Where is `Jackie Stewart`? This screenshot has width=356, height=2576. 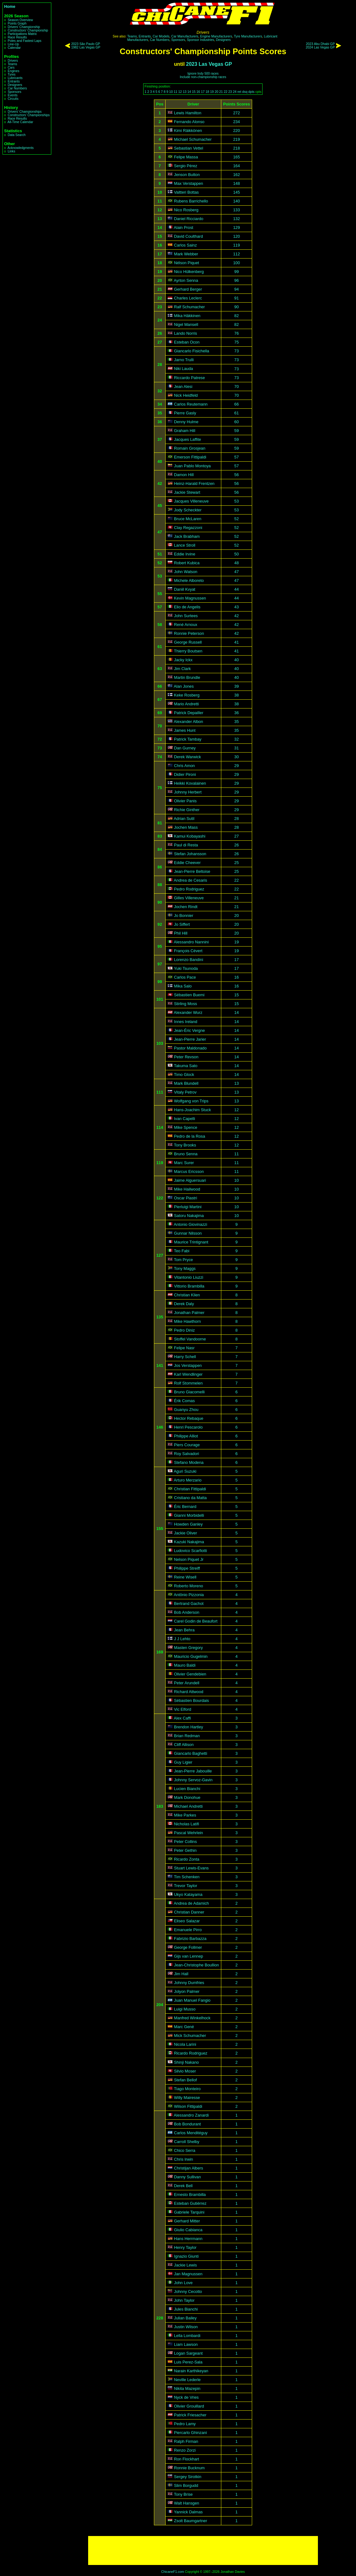 Jackie Stewart is located at coordinates (187, 492).